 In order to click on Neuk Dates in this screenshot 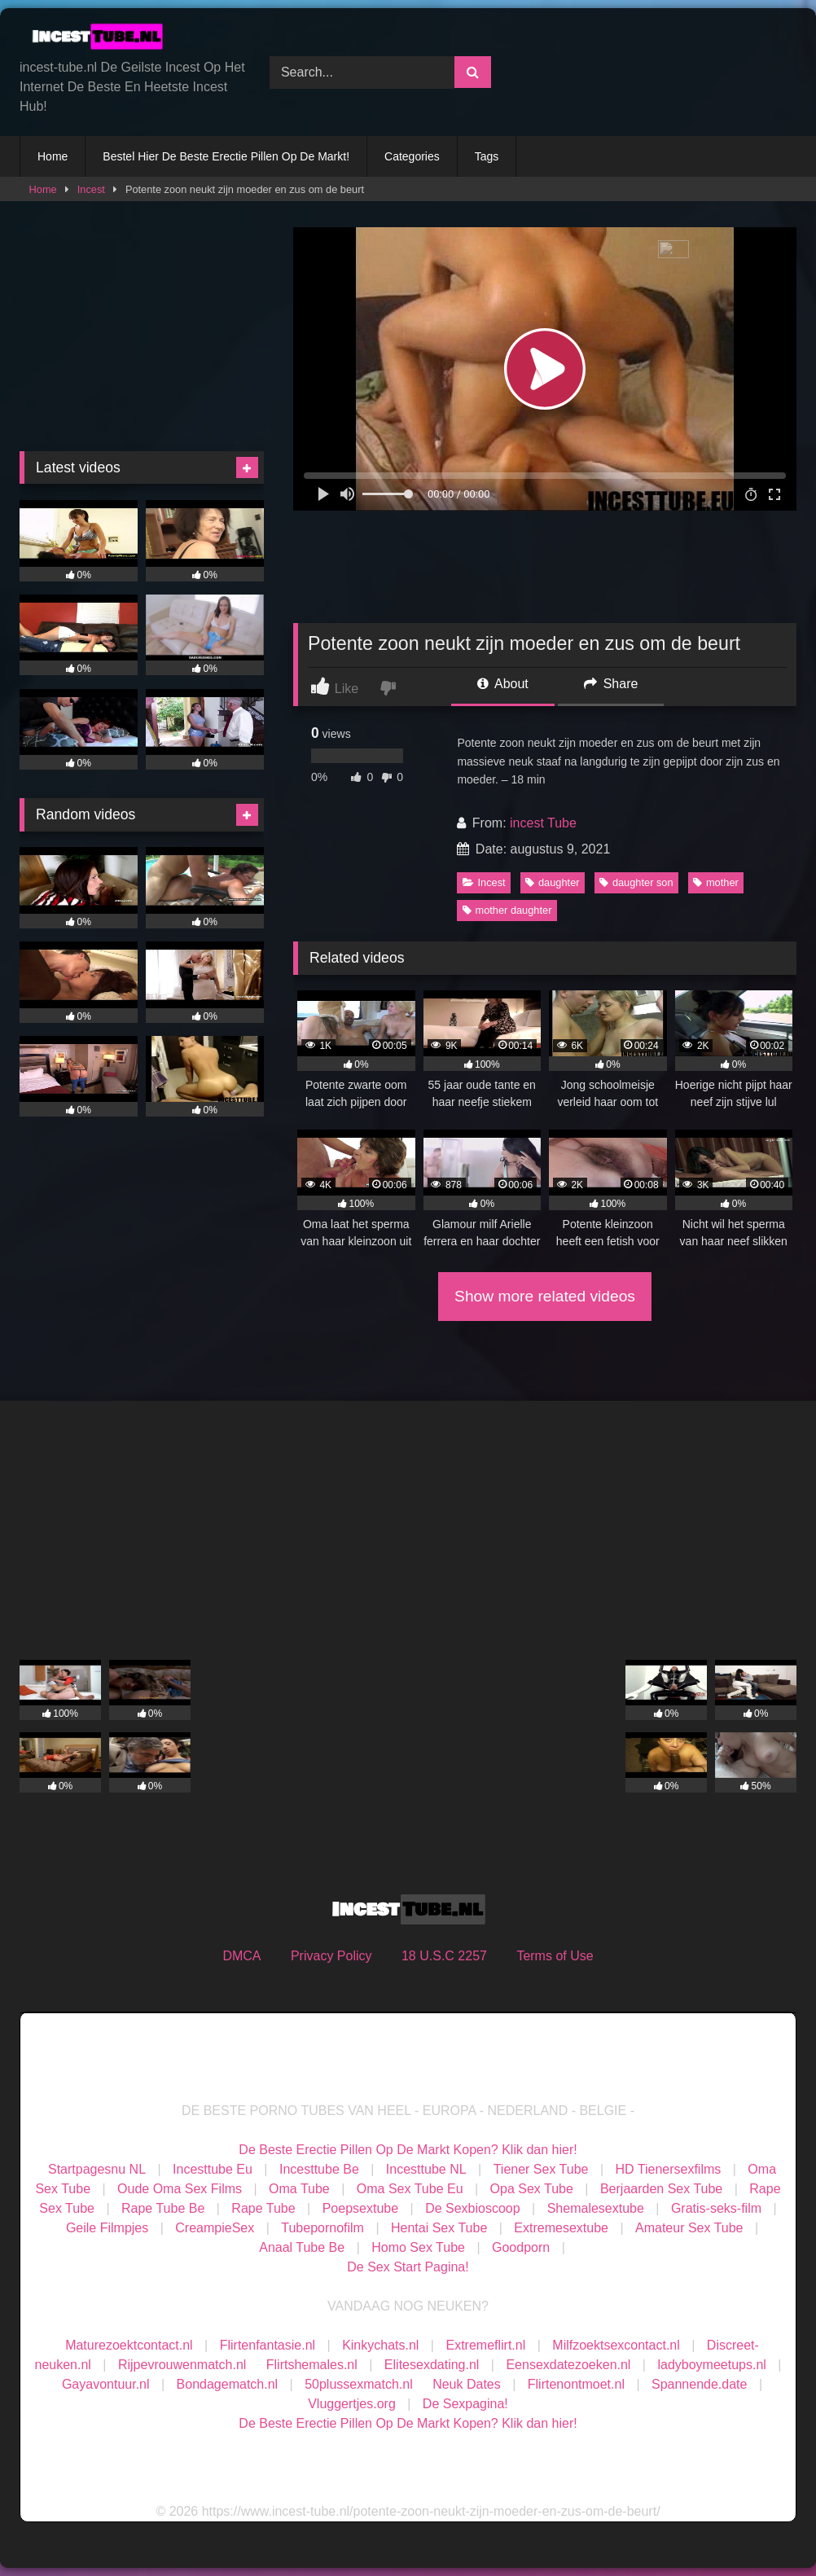, I will do `click(466, 2384)`.